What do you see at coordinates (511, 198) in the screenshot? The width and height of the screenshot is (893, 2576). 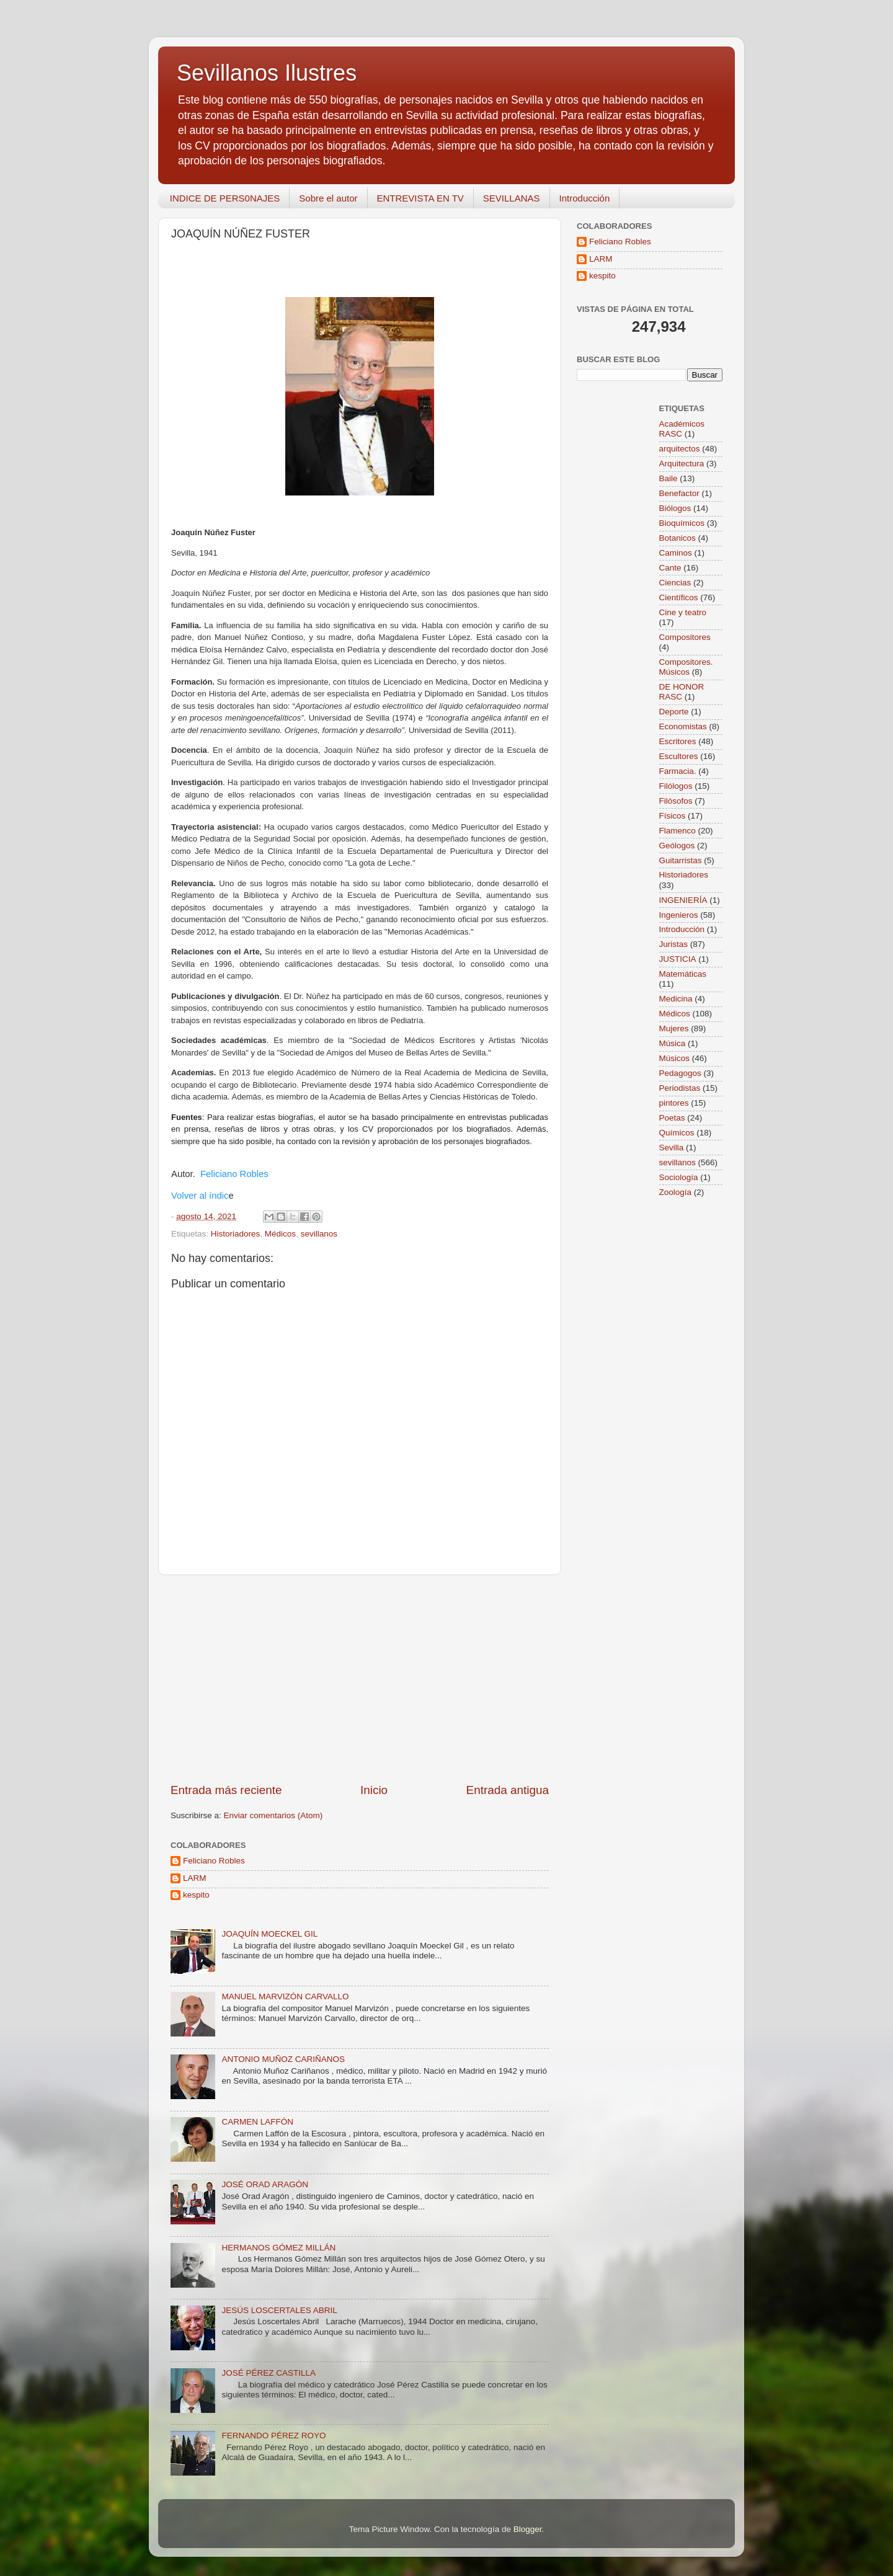 I see `SEVILLANAS` at bounding box center [511, 198].